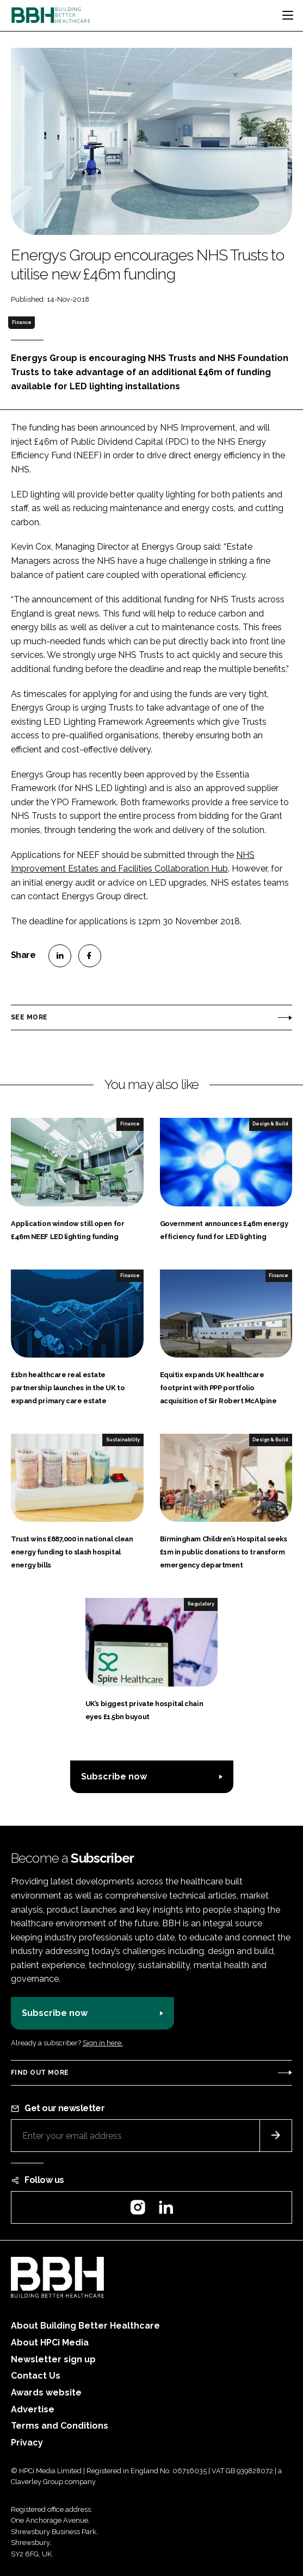 The image size is (303, 2576). What do you see at coordinates (35, 2375) in the screenshot?
I see `Contact Us` at bounding box center [35, 2375].